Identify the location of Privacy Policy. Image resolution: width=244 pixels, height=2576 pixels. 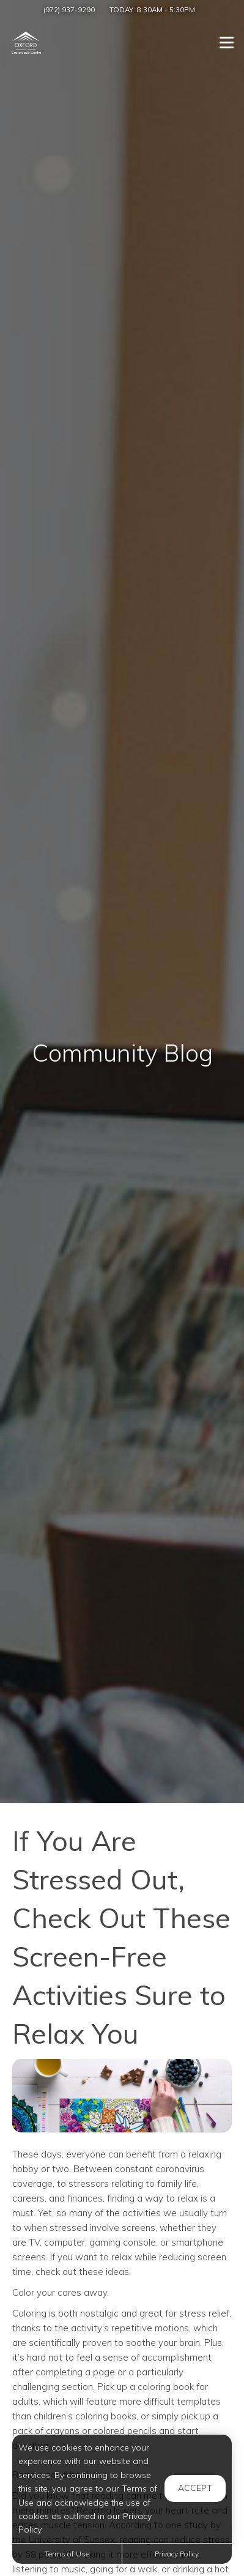
(177, 2553).